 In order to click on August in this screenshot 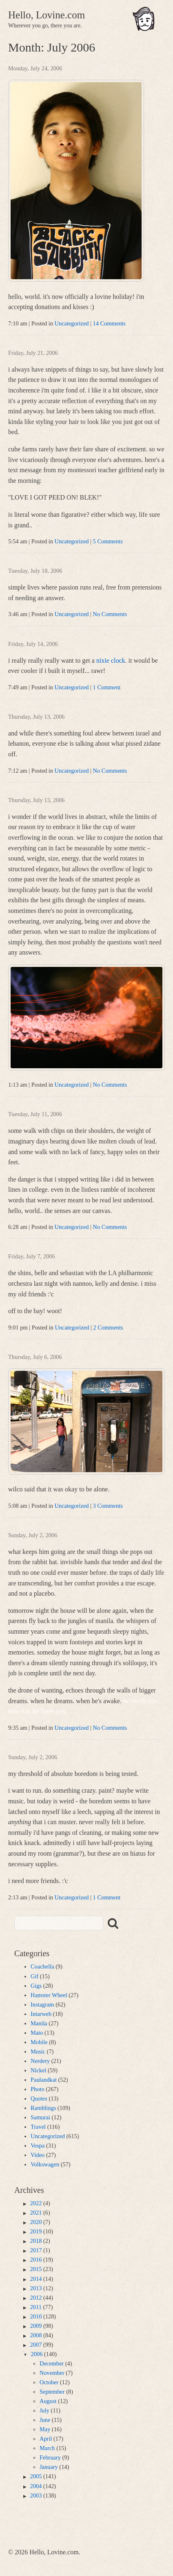, I will do `click(48, 2401)`.